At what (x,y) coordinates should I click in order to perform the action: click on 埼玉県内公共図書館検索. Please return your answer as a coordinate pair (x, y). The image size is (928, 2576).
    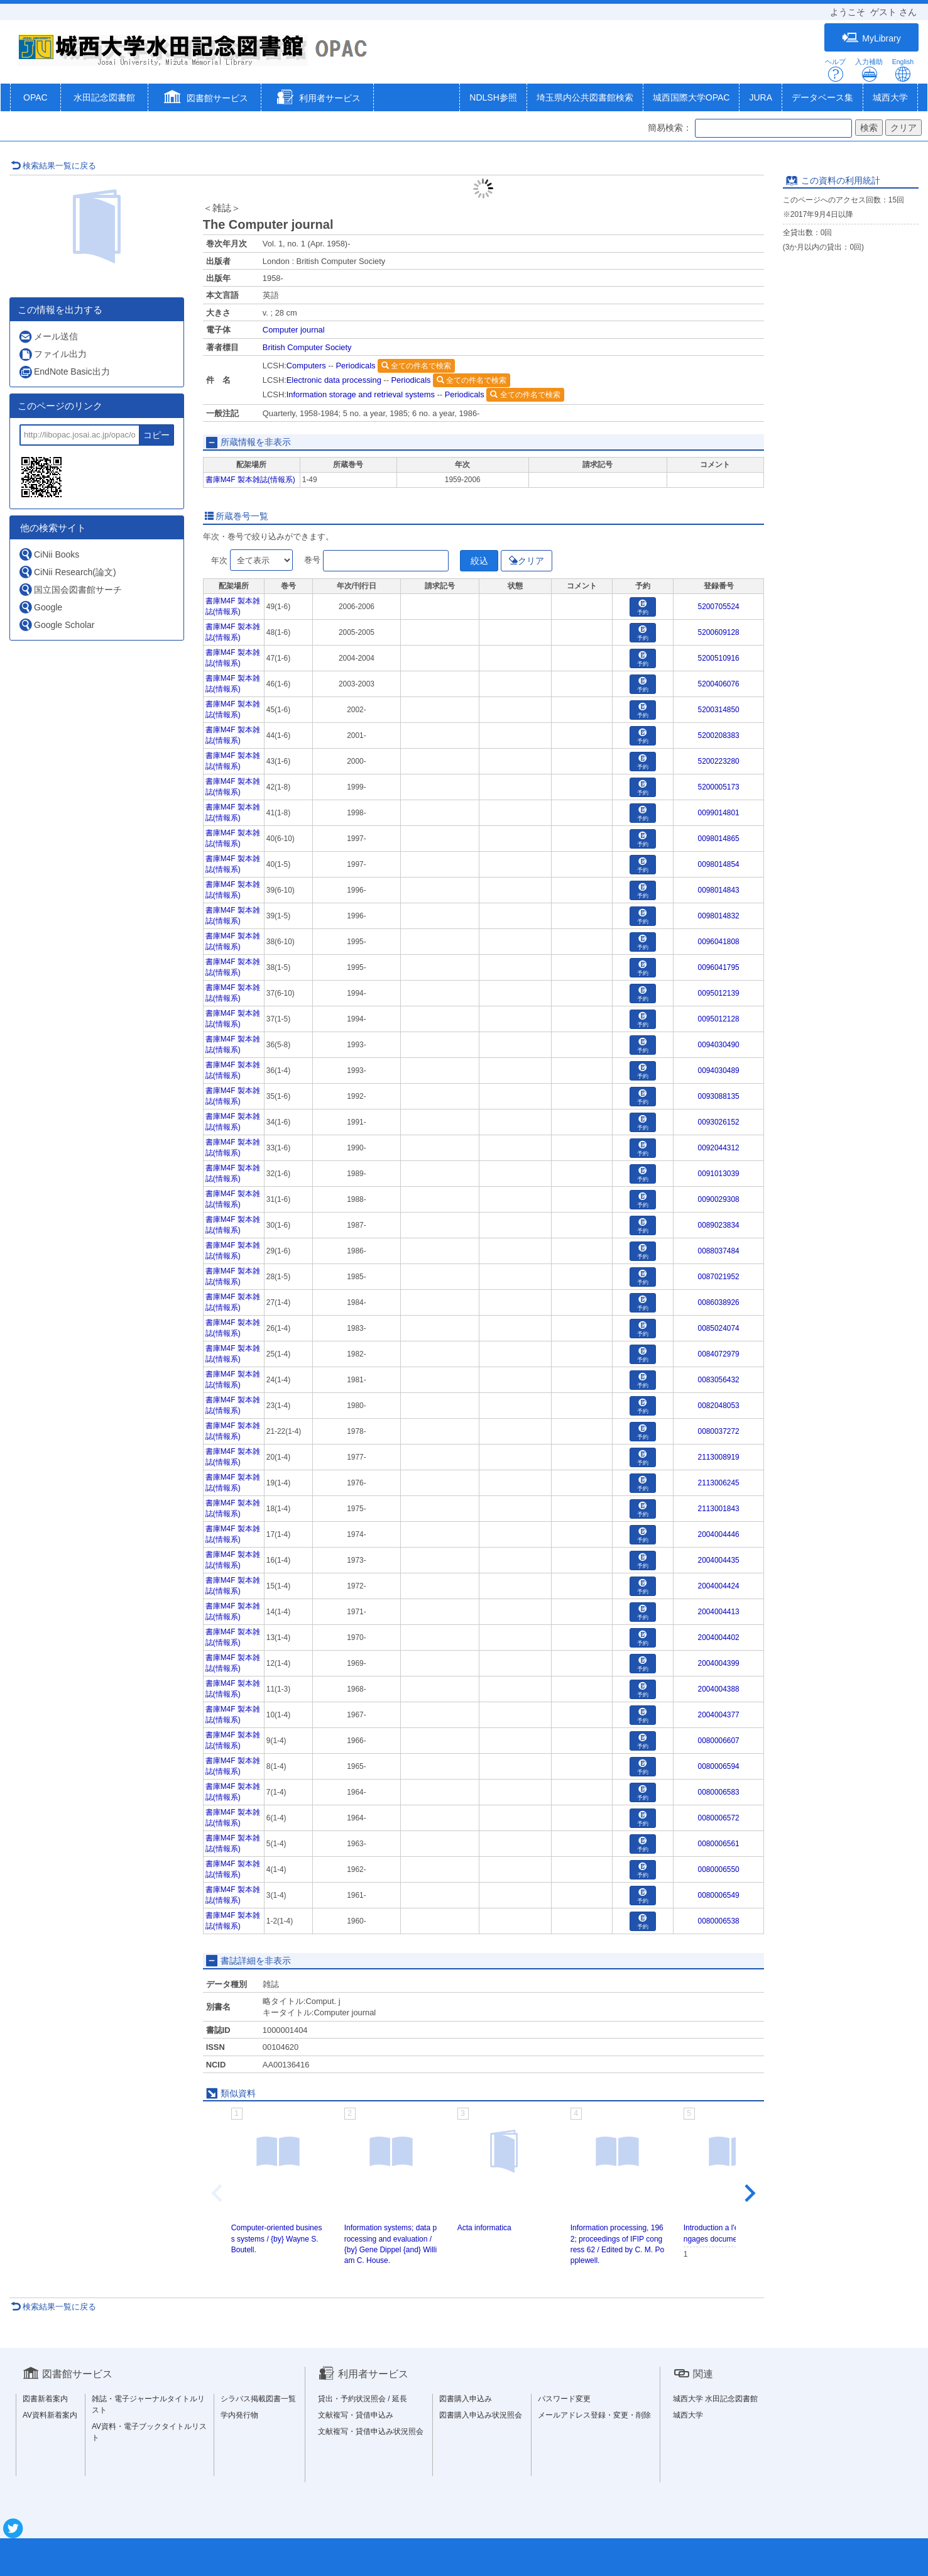
    Looking at the image, I should click on (585, 97).